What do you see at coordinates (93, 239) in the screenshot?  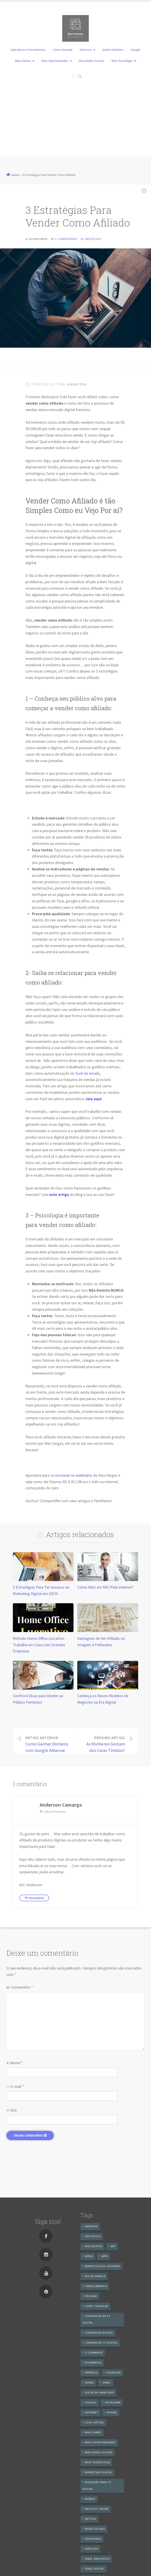 I see `Negócios` at bounding box center [93, 239].